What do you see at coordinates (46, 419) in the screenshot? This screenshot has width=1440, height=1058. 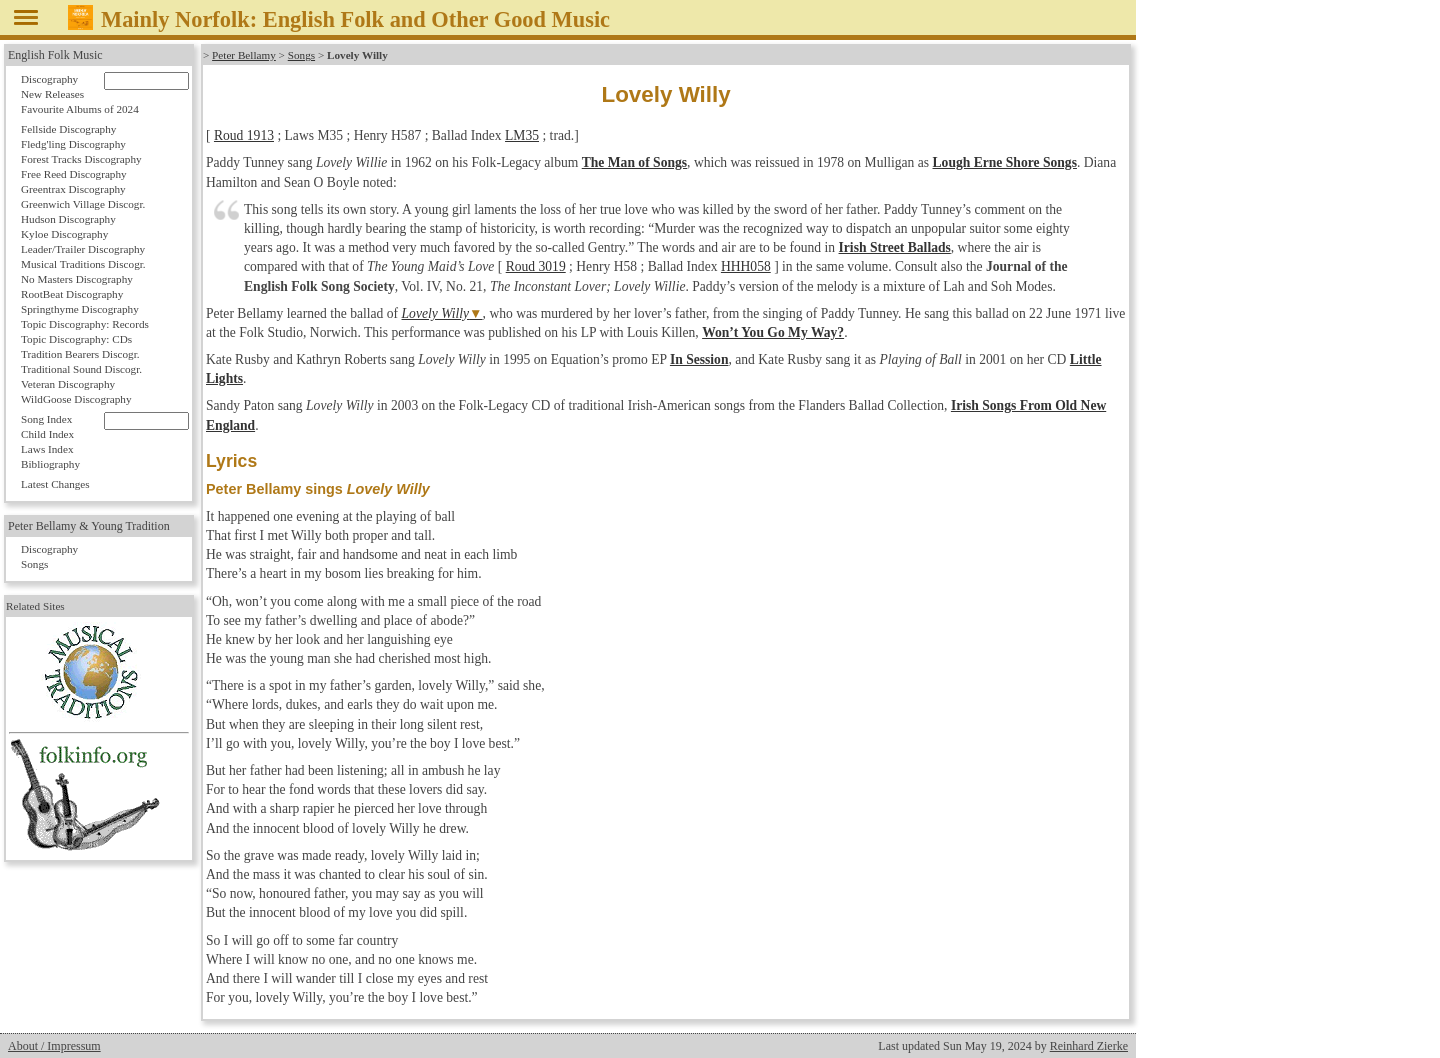 I see `Song Index` at bounding box center [46, 419].